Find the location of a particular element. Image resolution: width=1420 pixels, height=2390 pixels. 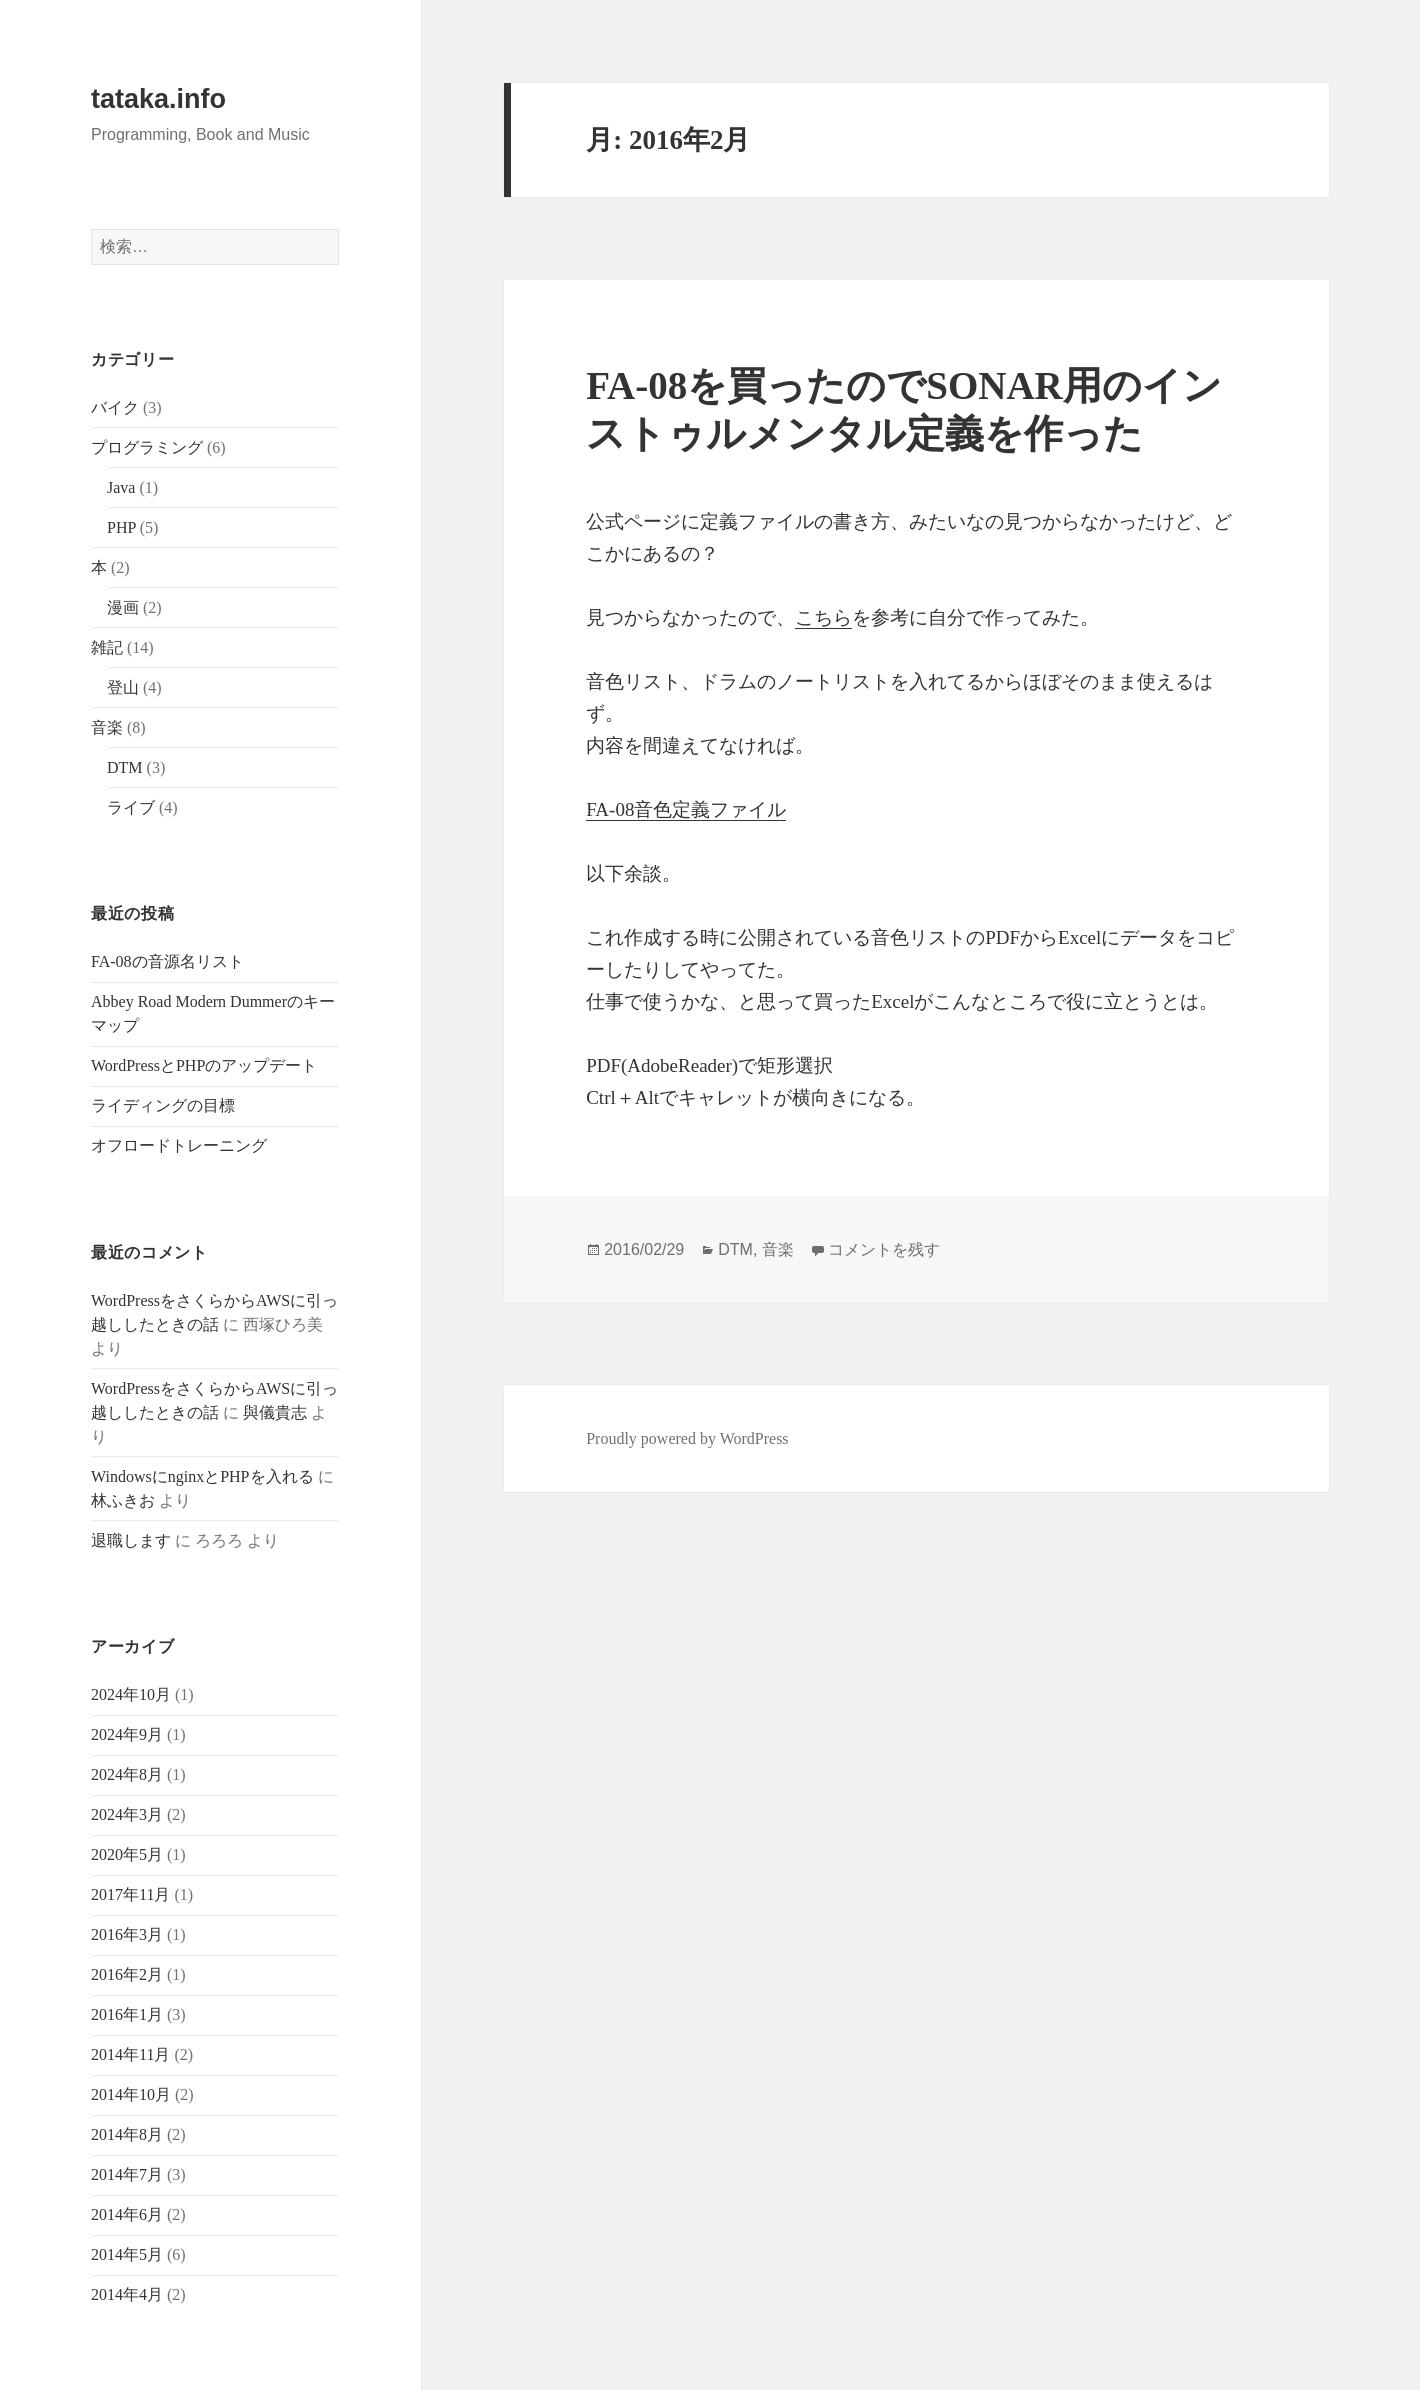

2014年5月 is located at coordinates (127, 2254).